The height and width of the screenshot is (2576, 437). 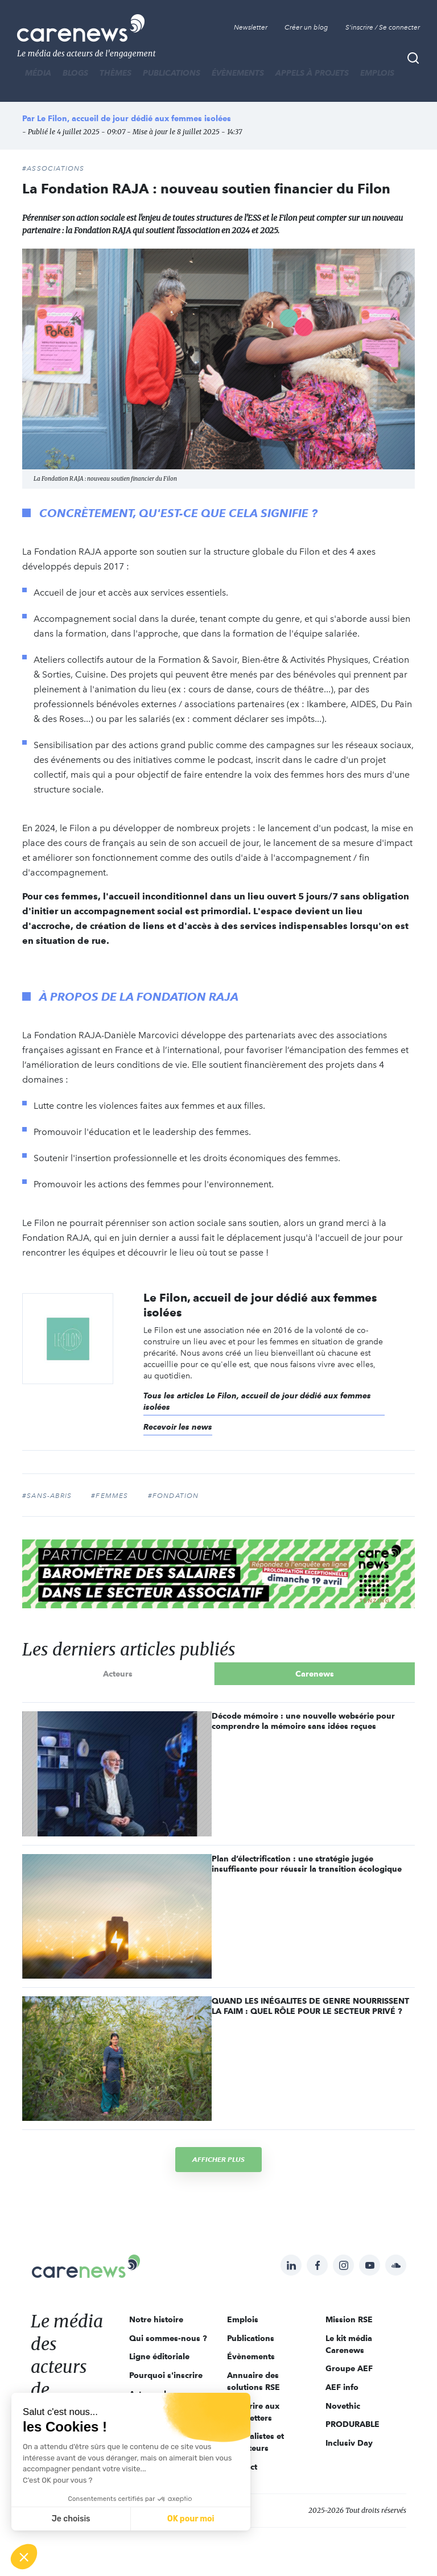 What do you see at coordinates (238, 72) in the screenshot?
I see `Évènements` at bounding box center [238, 72].